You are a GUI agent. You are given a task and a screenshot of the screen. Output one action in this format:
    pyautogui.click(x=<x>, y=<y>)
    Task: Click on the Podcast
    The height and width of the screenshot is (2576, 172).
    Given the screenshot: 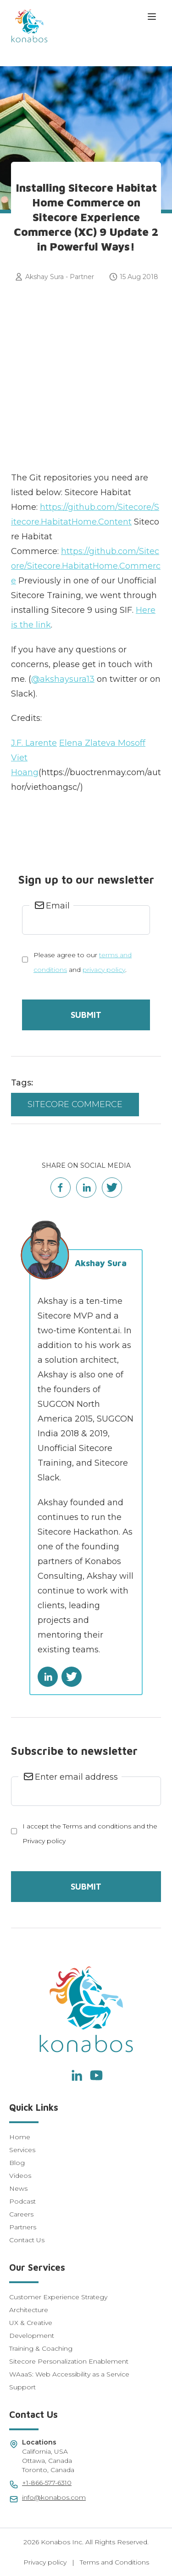 What is the action you would take?
    pyautogui.click(x=22, y=2201)
    